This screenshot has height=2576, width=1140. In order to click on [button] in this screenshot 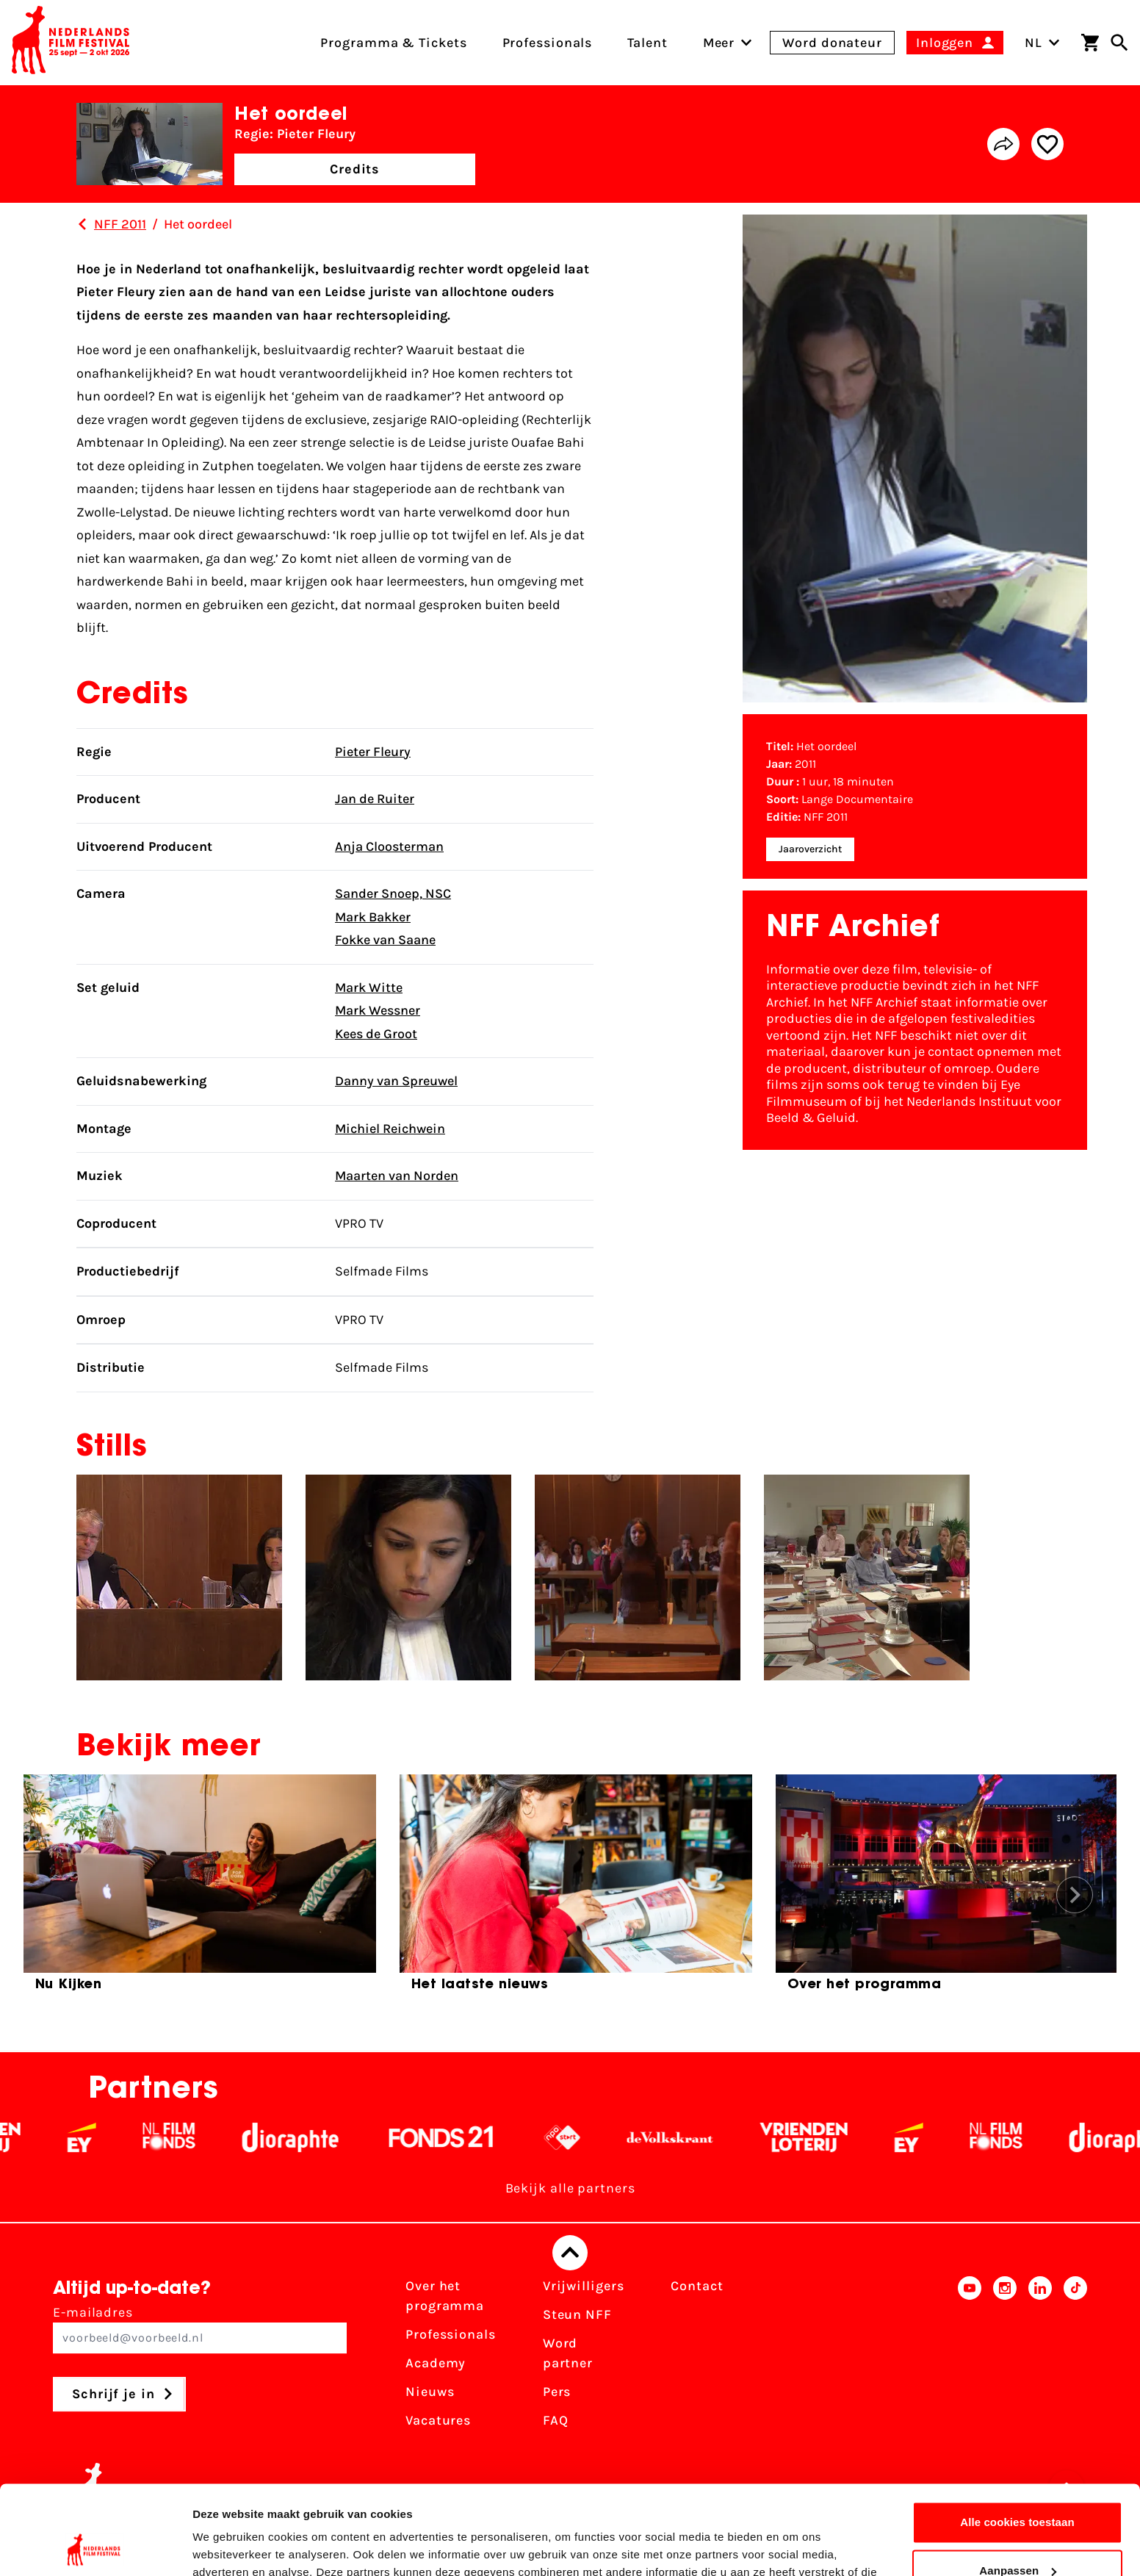, I will do `click(1074, 1895)`.